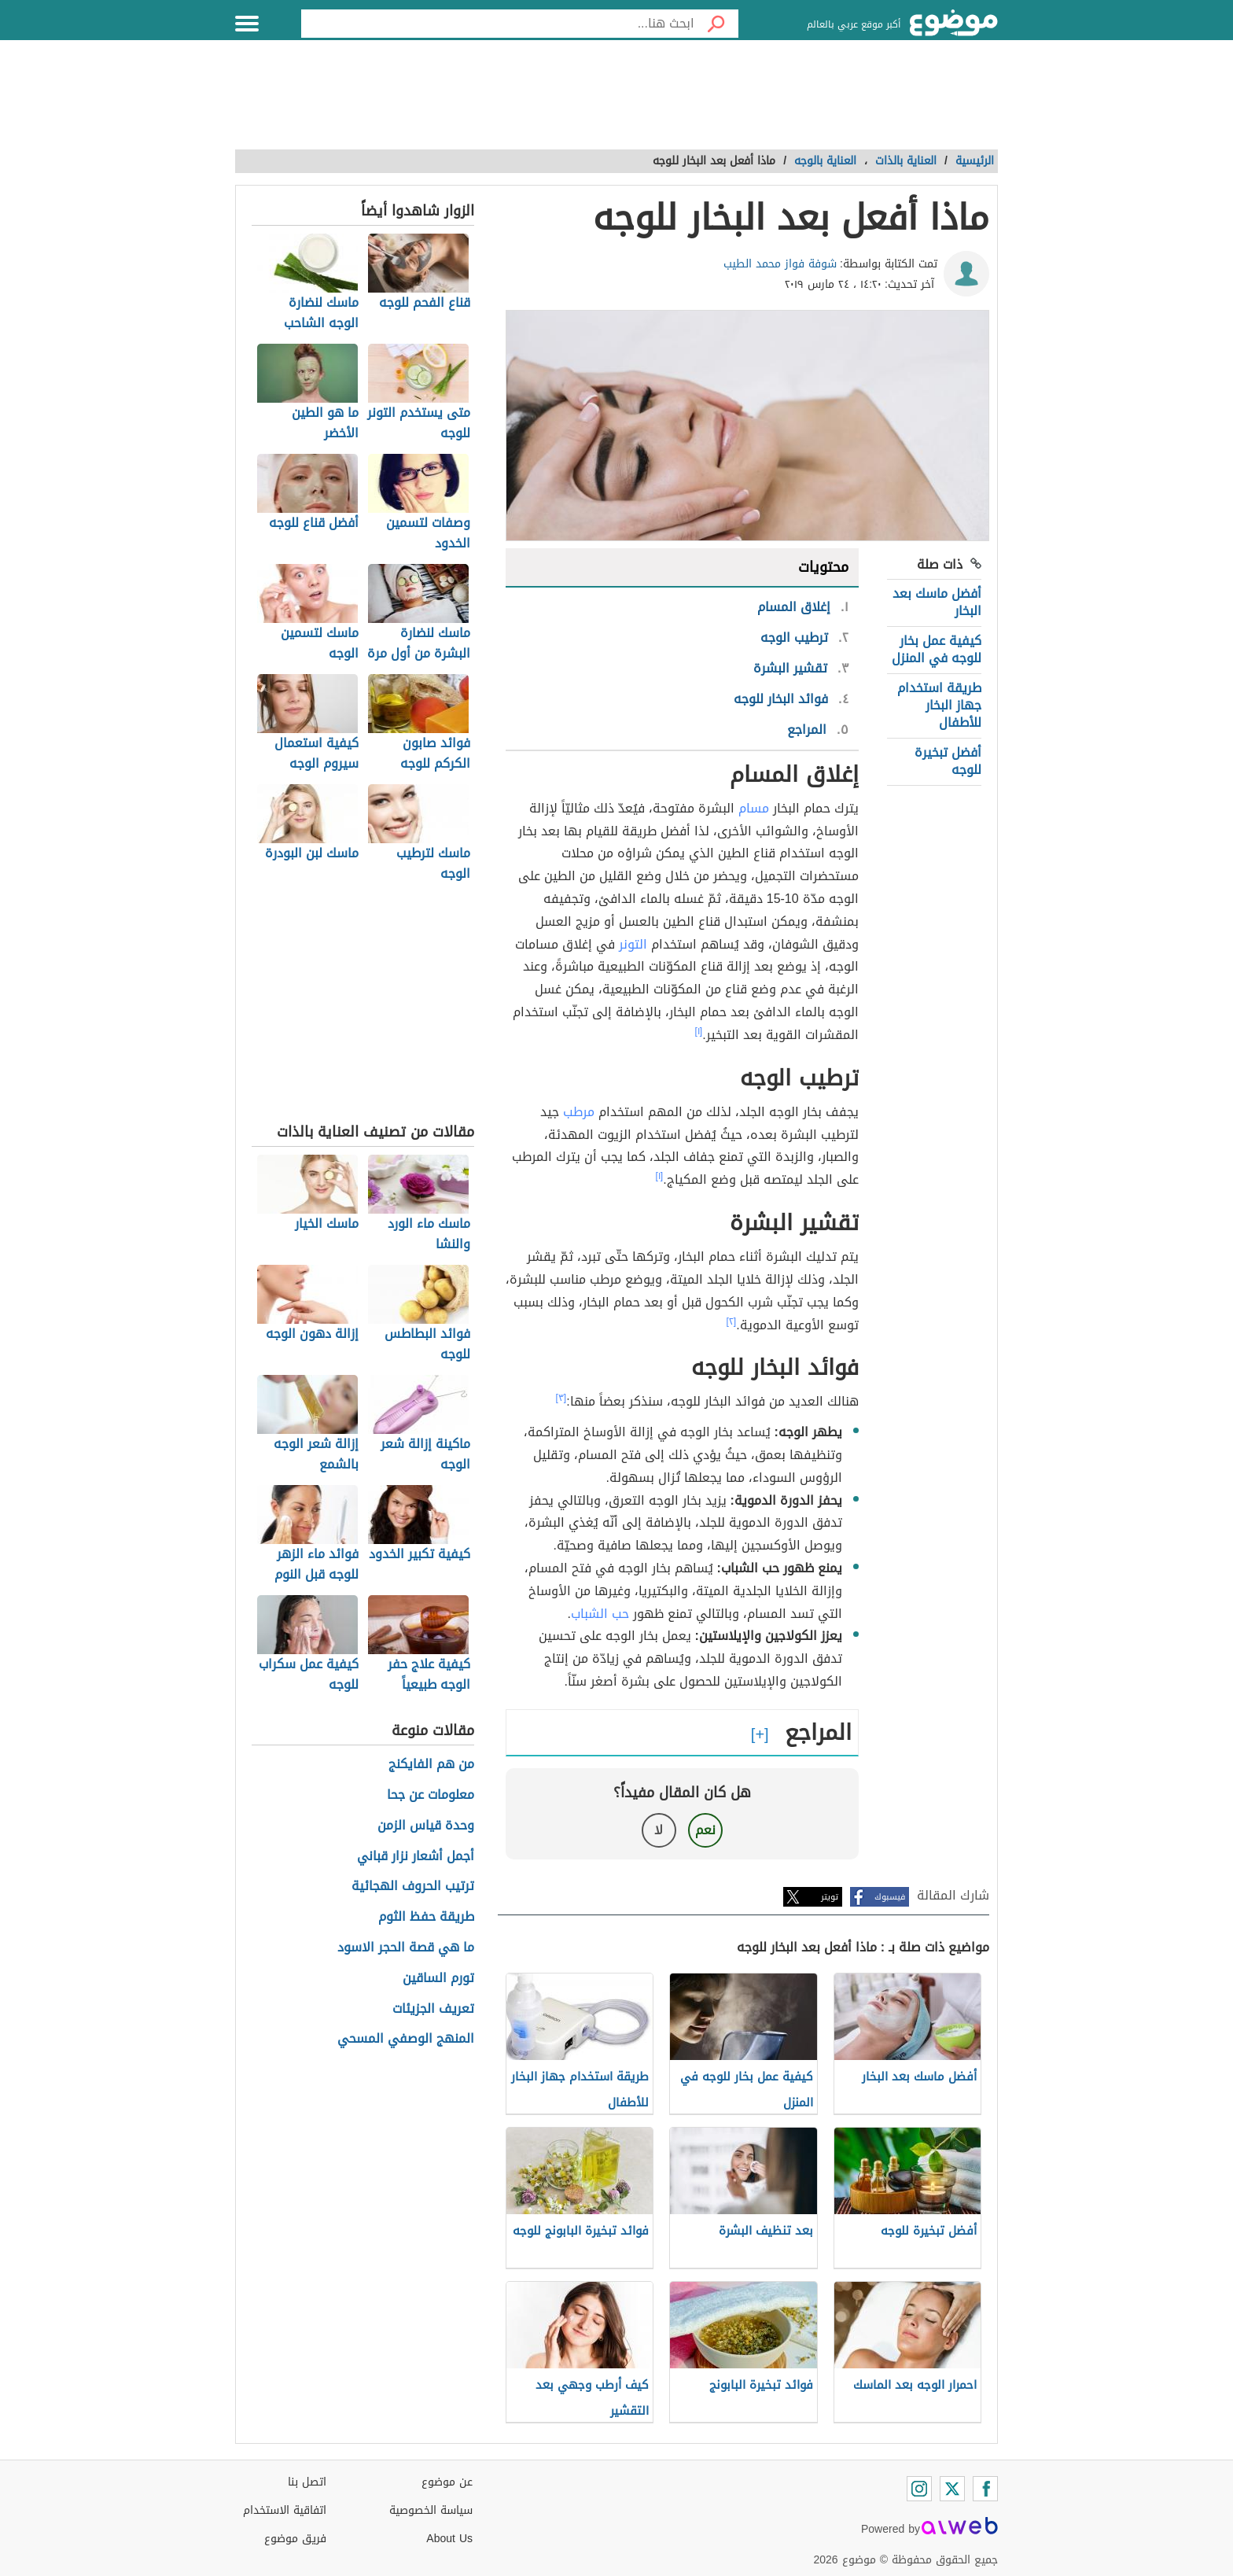 The width and height of the screenshot is (1233, 2576). What do you see at coordinates (600, 1613) in the screenshot?
I see `حب الشباب` at bounding box center [600, 1613].